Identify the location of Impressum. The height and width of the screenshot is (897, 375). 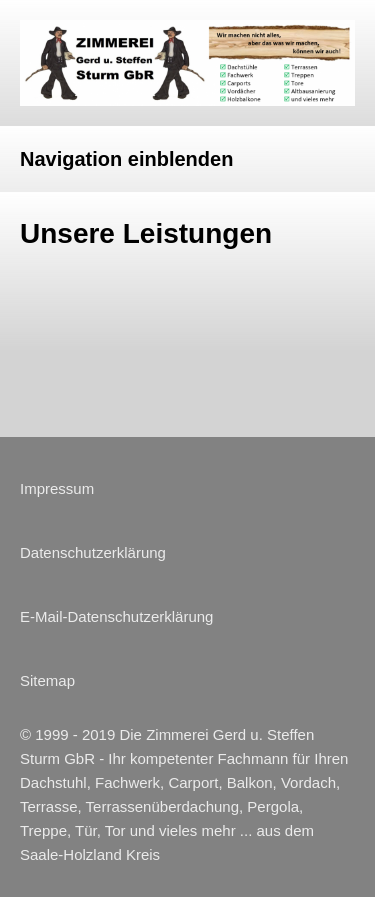
(57, 488).